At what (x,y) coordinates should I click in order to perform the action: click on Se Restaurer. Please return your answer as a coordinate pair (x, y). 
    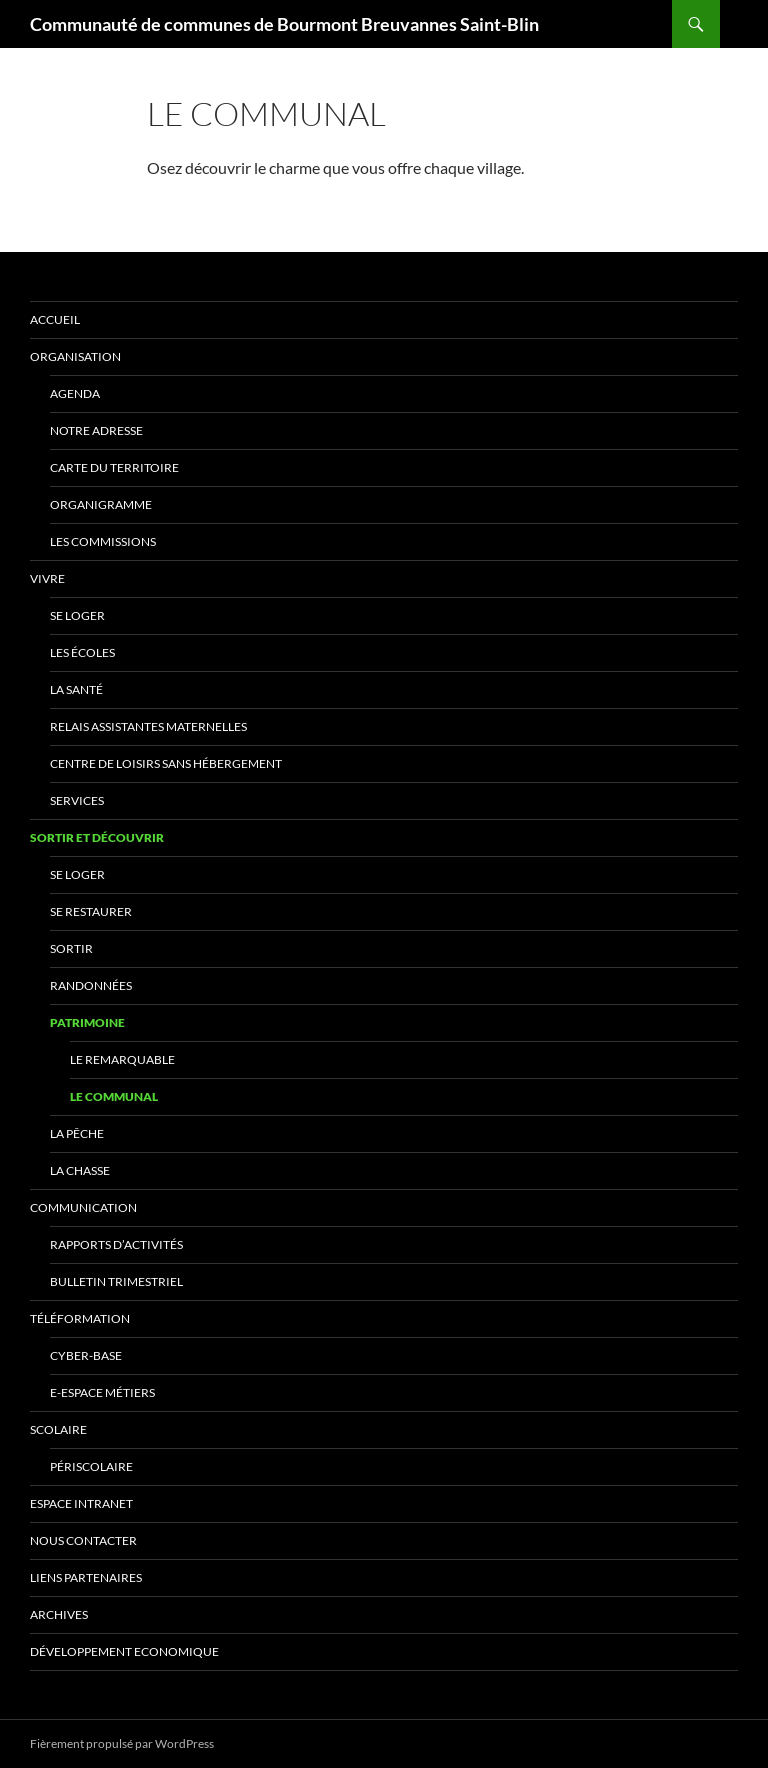
    Looking at the image, I should click on (91, 911).